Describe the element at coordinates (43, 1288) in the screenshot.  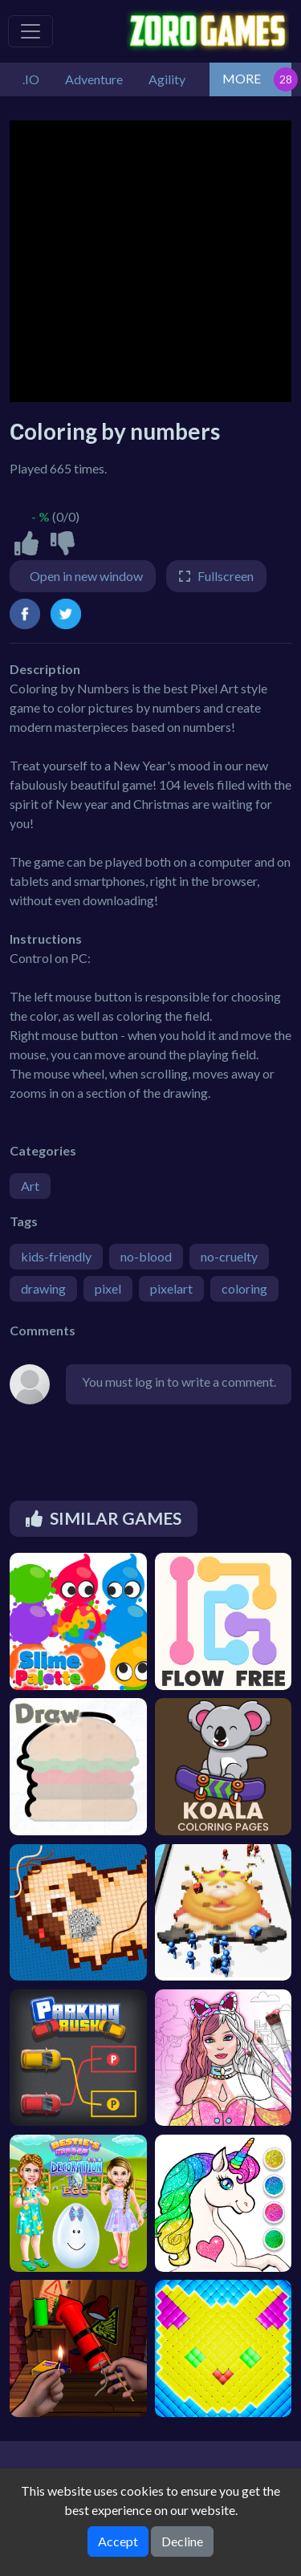
I see `drawing` at that location.